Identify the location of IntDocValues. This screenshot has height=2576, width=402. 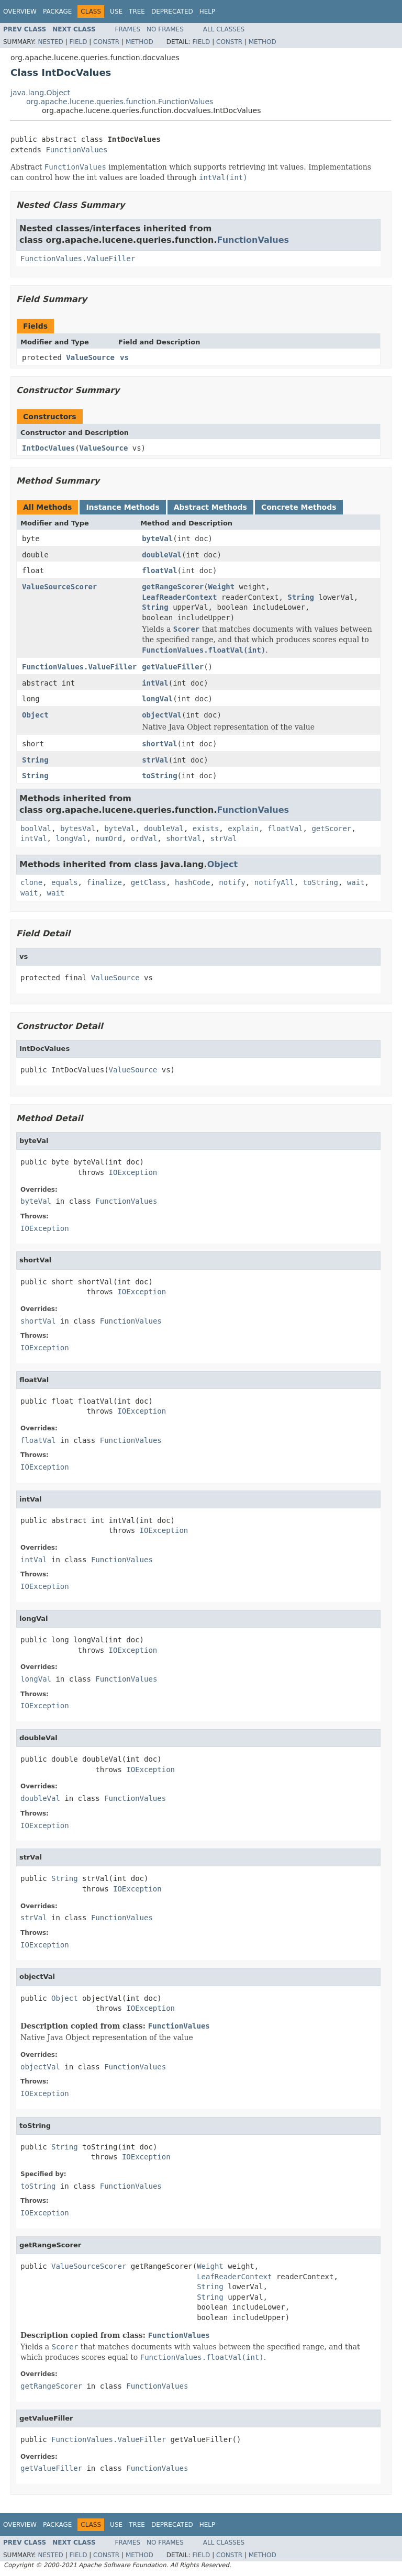
(48, 448).